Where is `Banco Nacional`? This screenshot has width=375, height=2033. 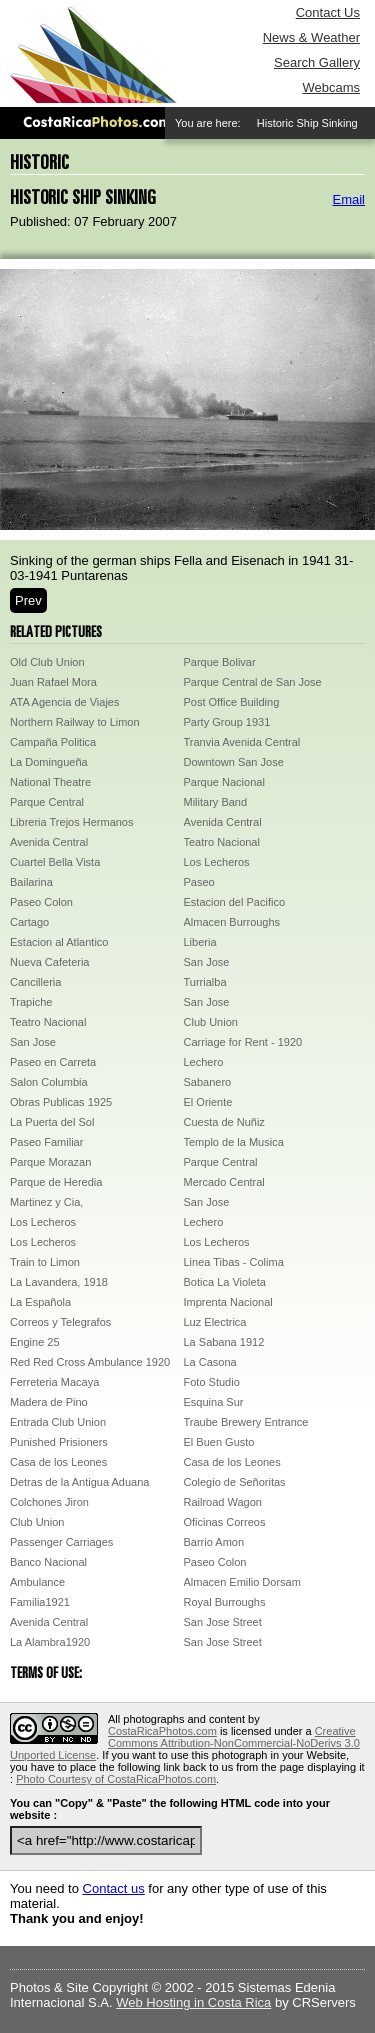
Banco Nacional is located at coordinates (48, 1562).